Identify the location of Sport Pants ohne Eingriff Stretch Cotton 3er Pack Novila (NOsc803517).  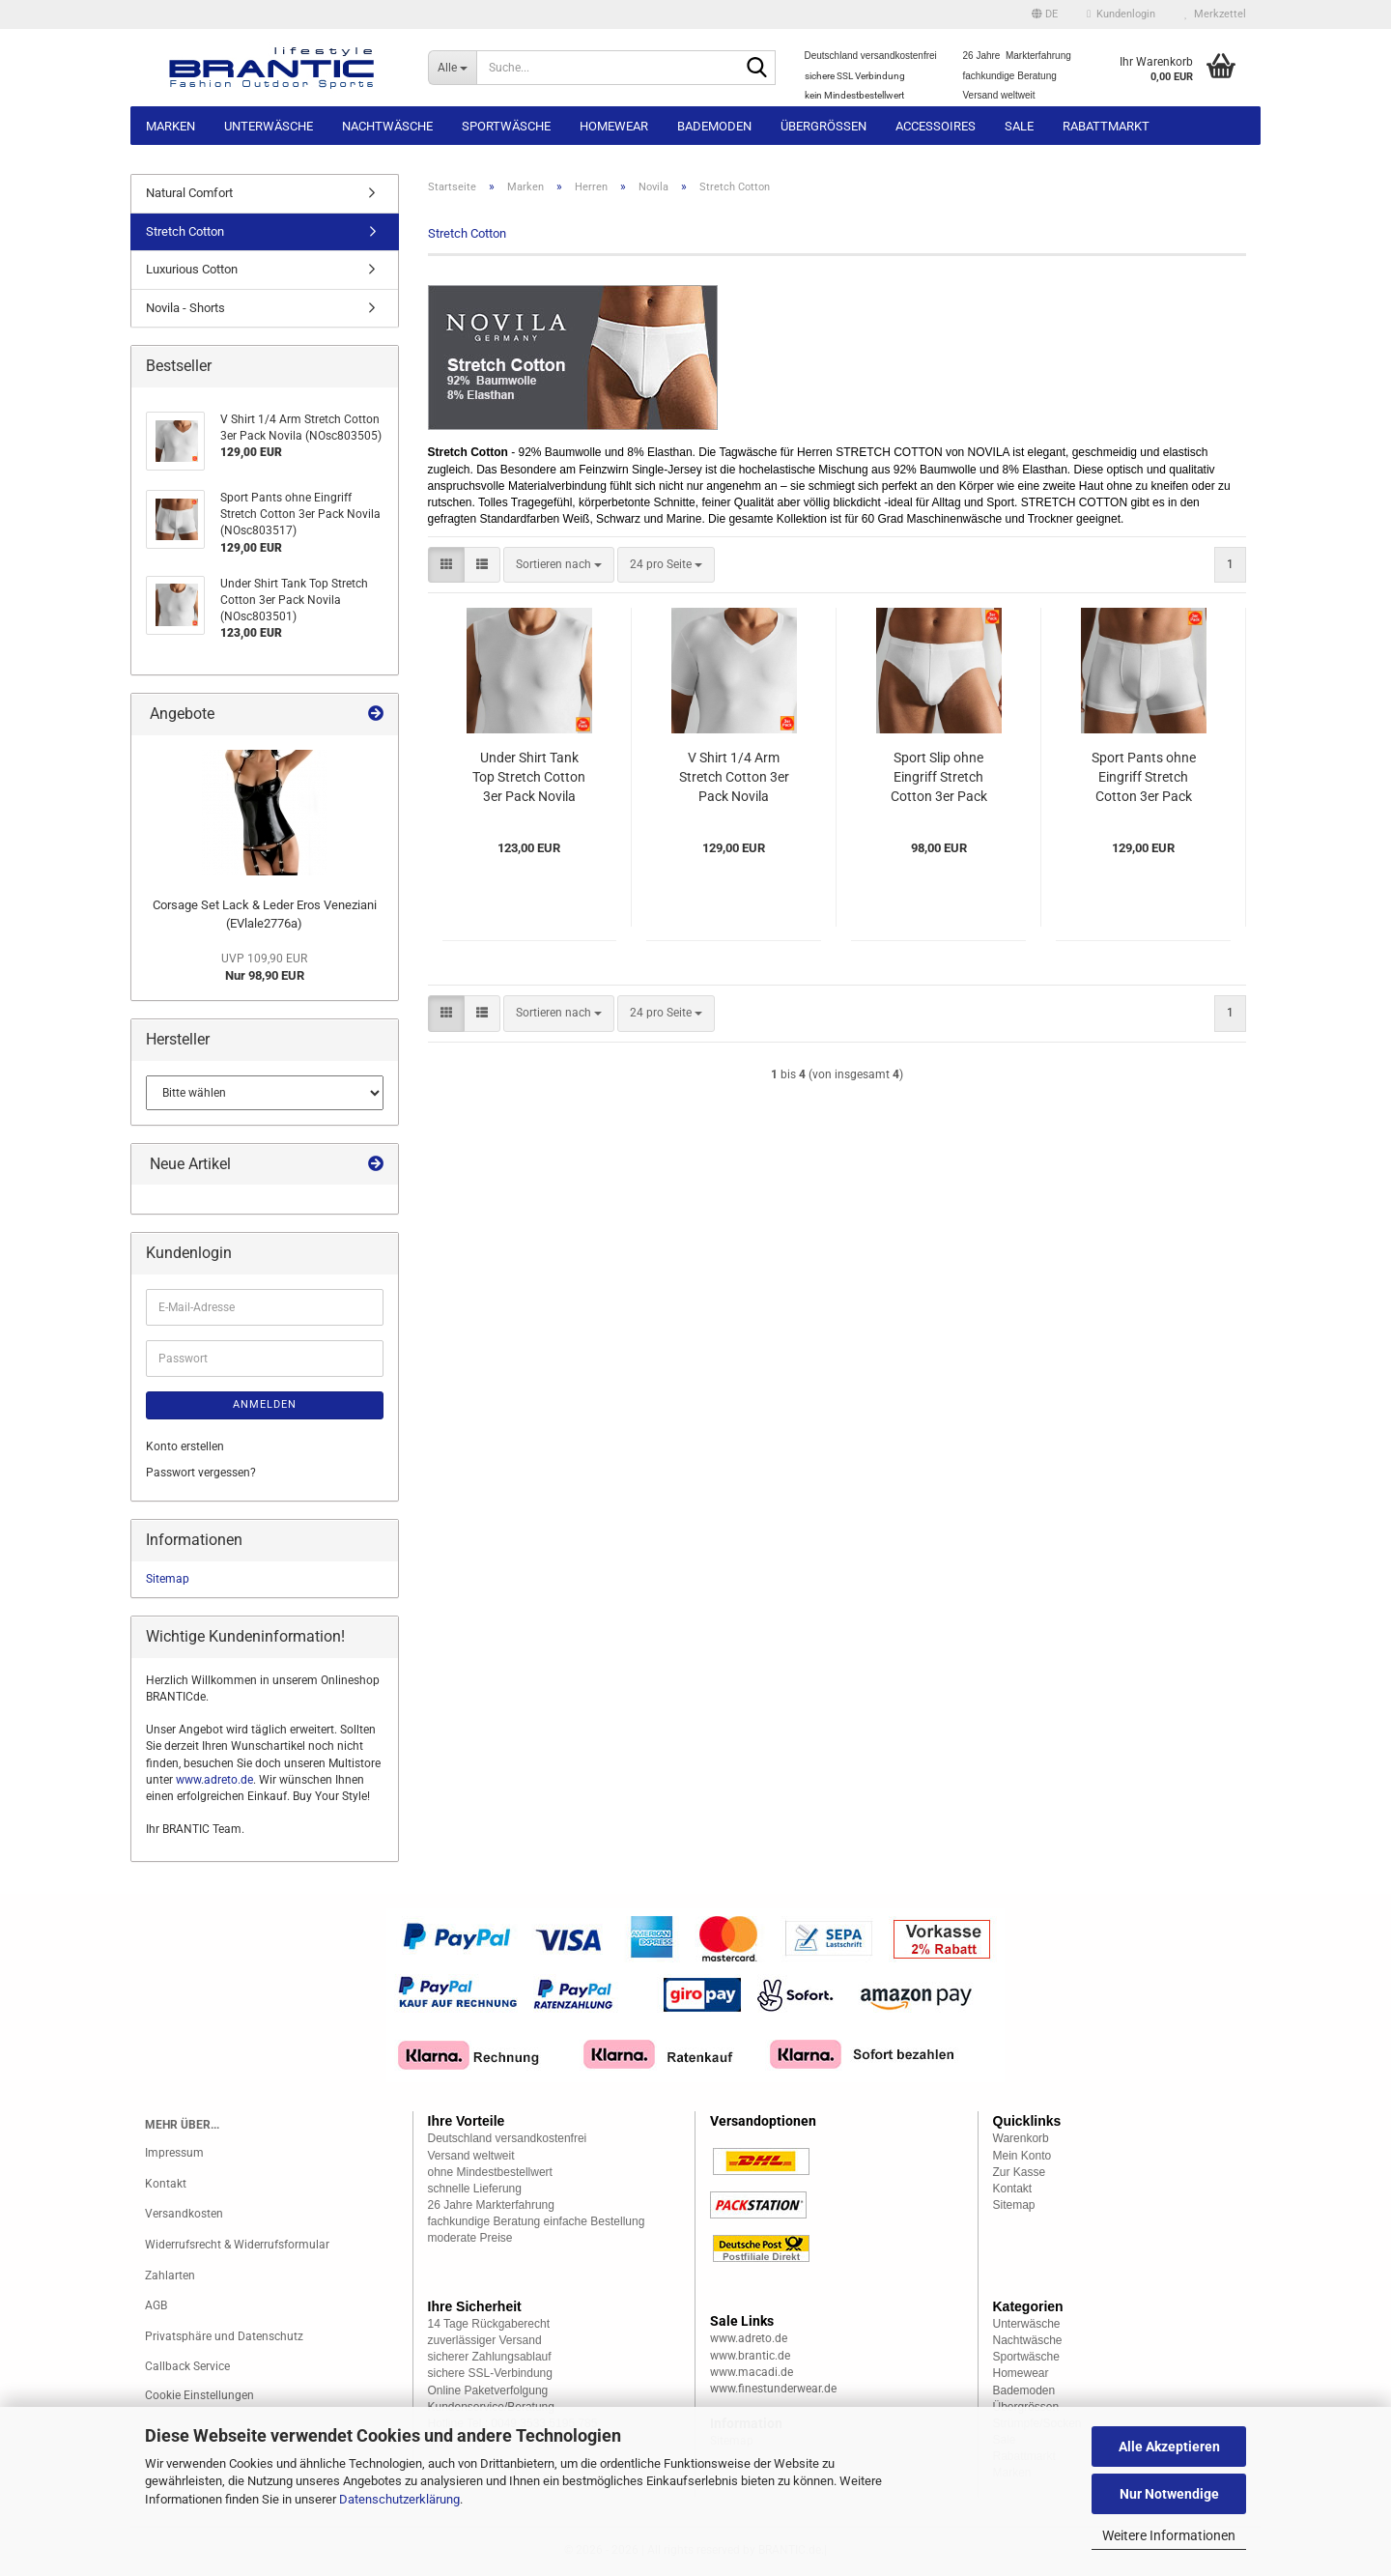
(1144, 778).